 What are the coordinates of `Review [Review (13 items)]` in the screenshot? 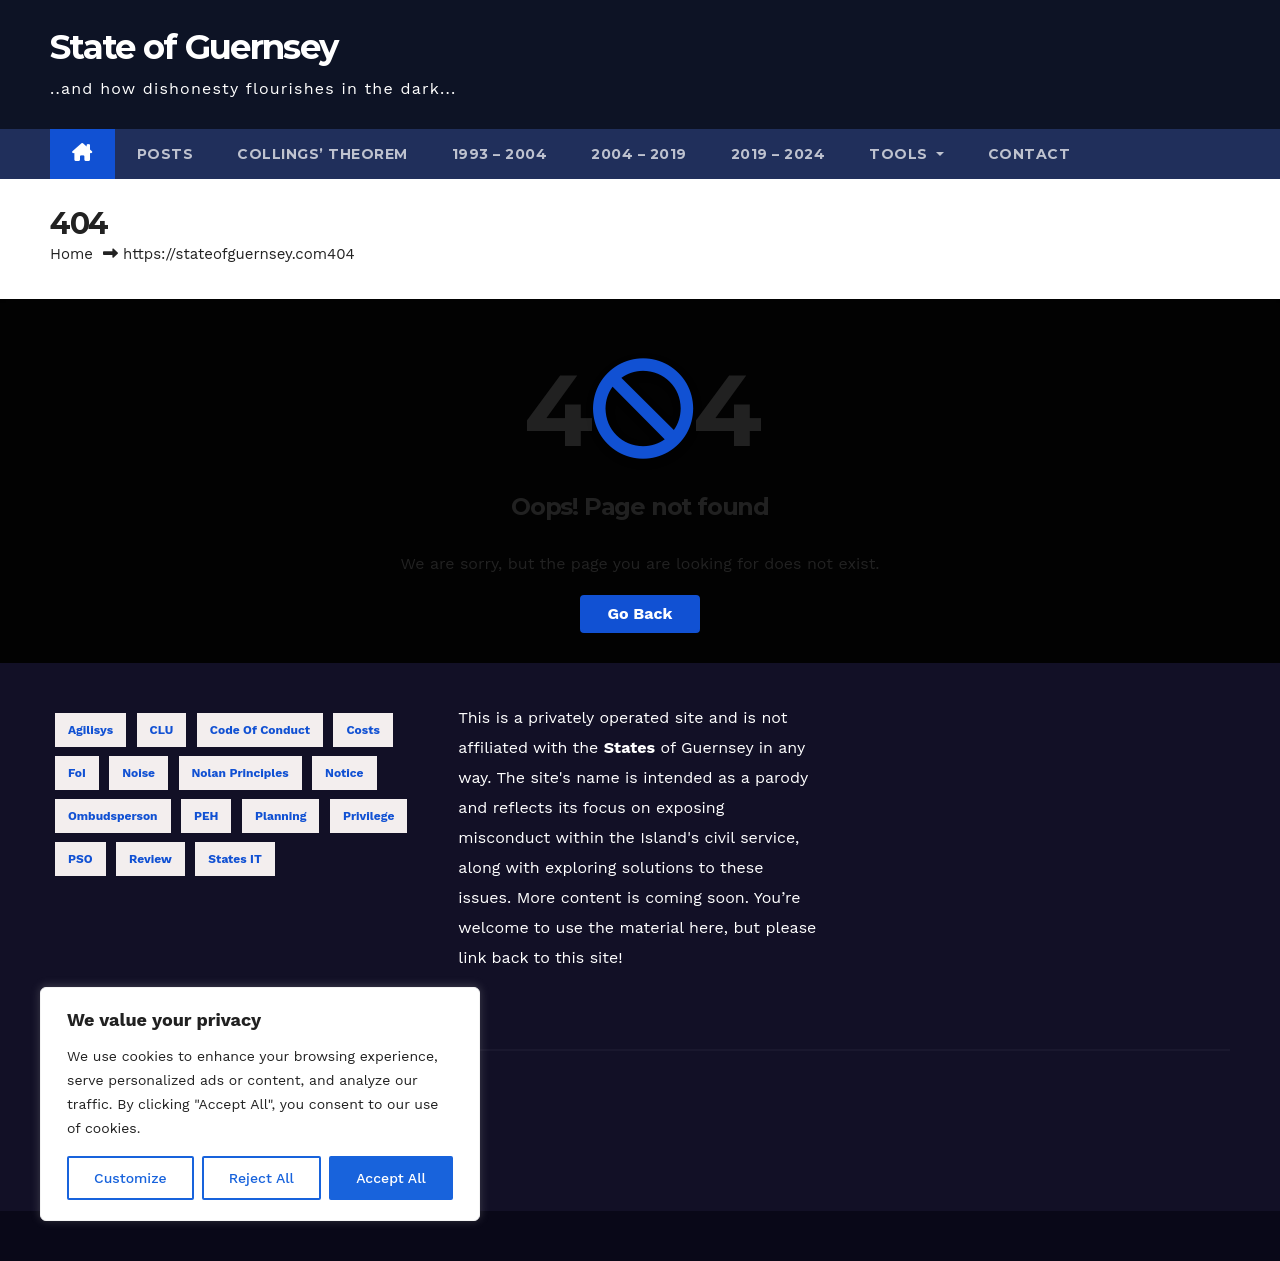 It's located at (150, 859).